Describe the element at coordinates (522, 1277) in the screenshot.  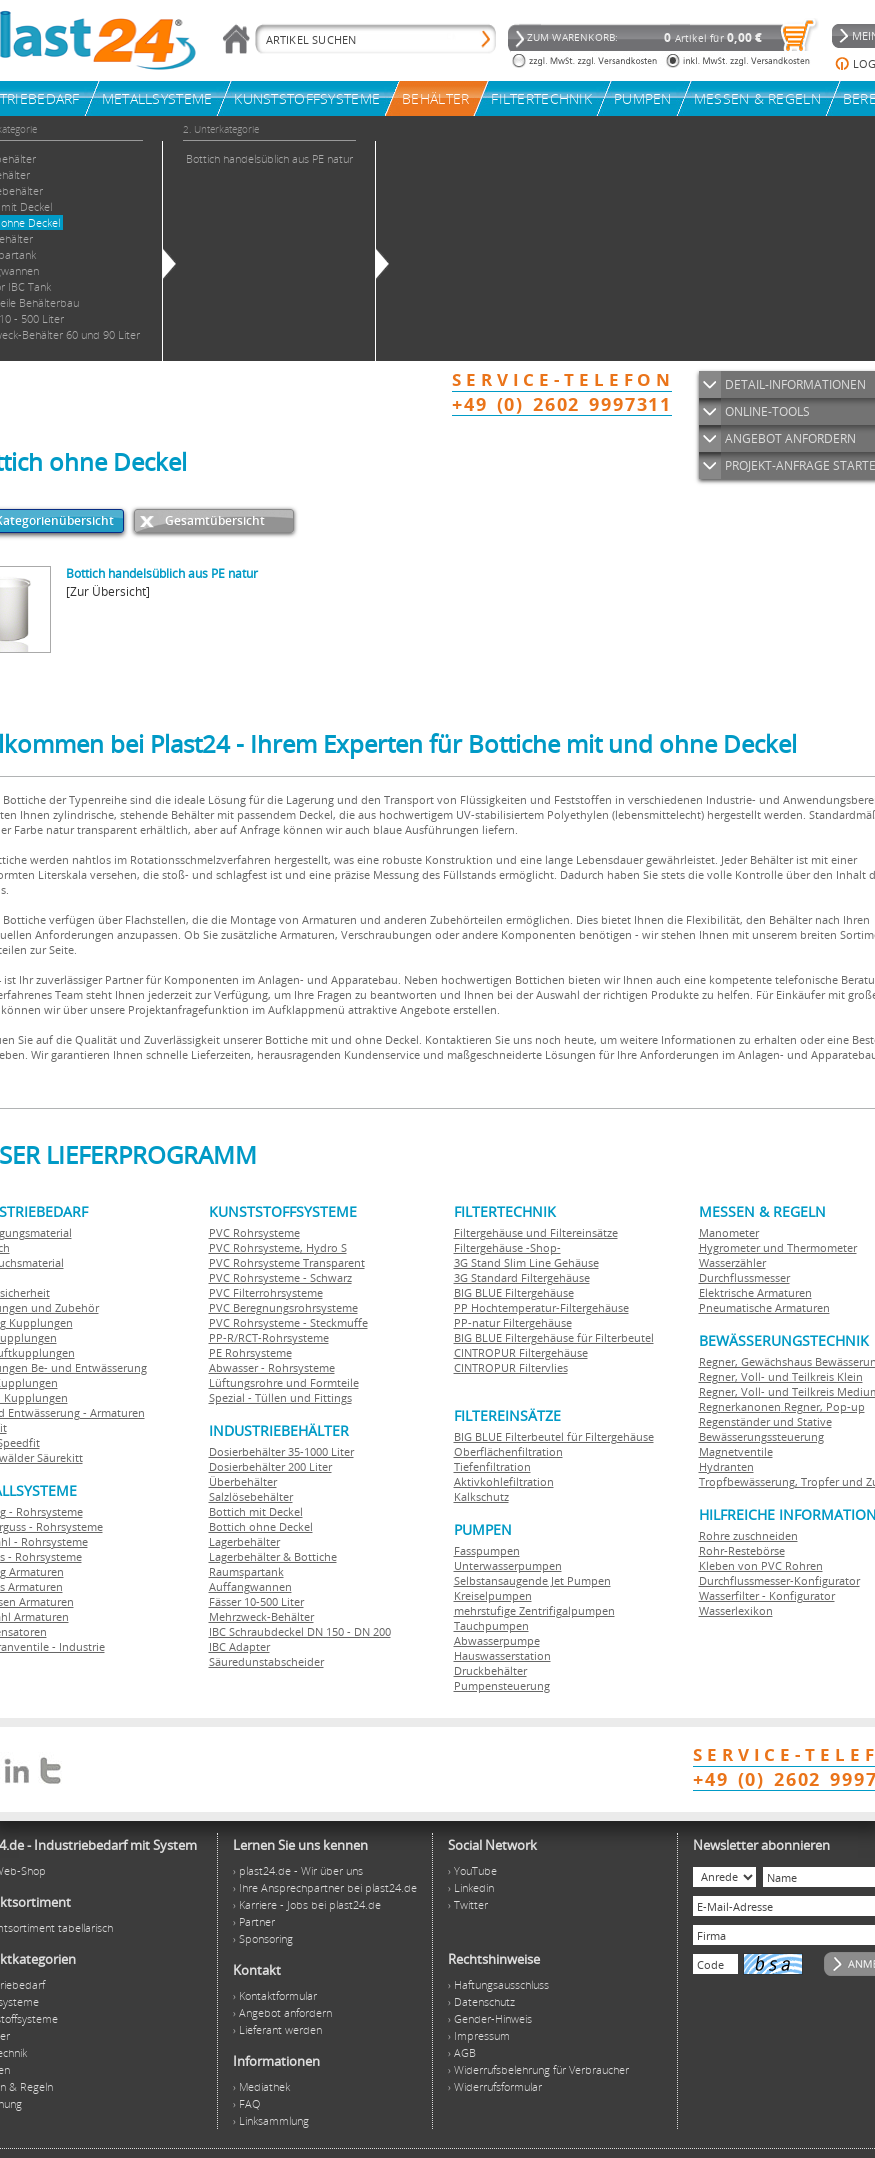
I see `3G Standard Filtergehäuse` at that location.